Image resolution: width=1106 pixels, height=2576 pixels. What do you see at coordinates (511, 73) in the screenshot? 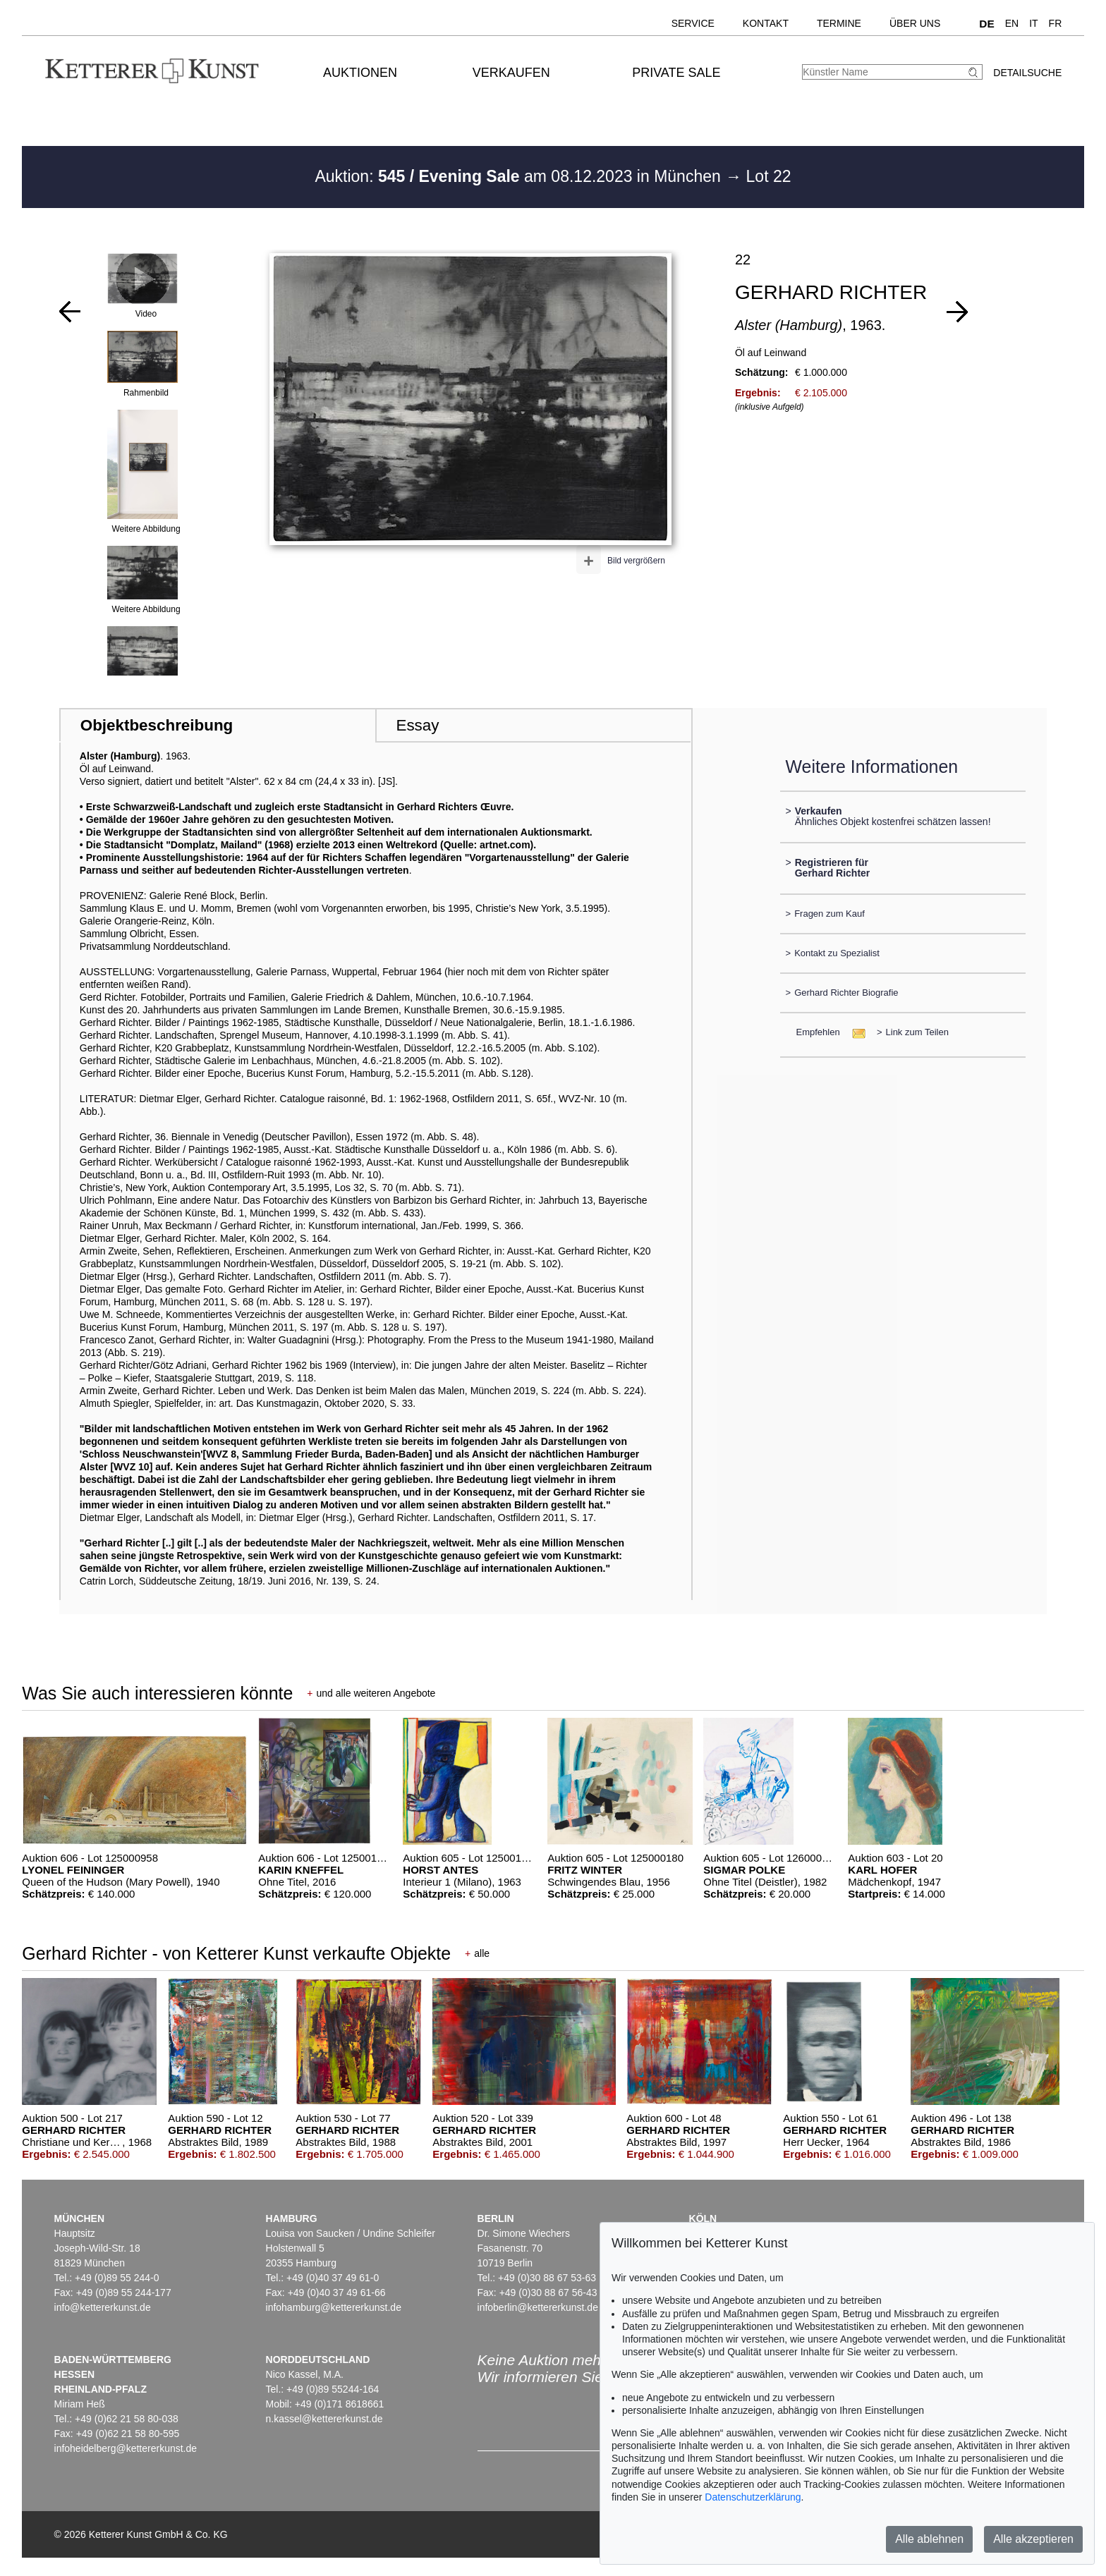
I see `Verkaufen` at bounding box center [511, 73].